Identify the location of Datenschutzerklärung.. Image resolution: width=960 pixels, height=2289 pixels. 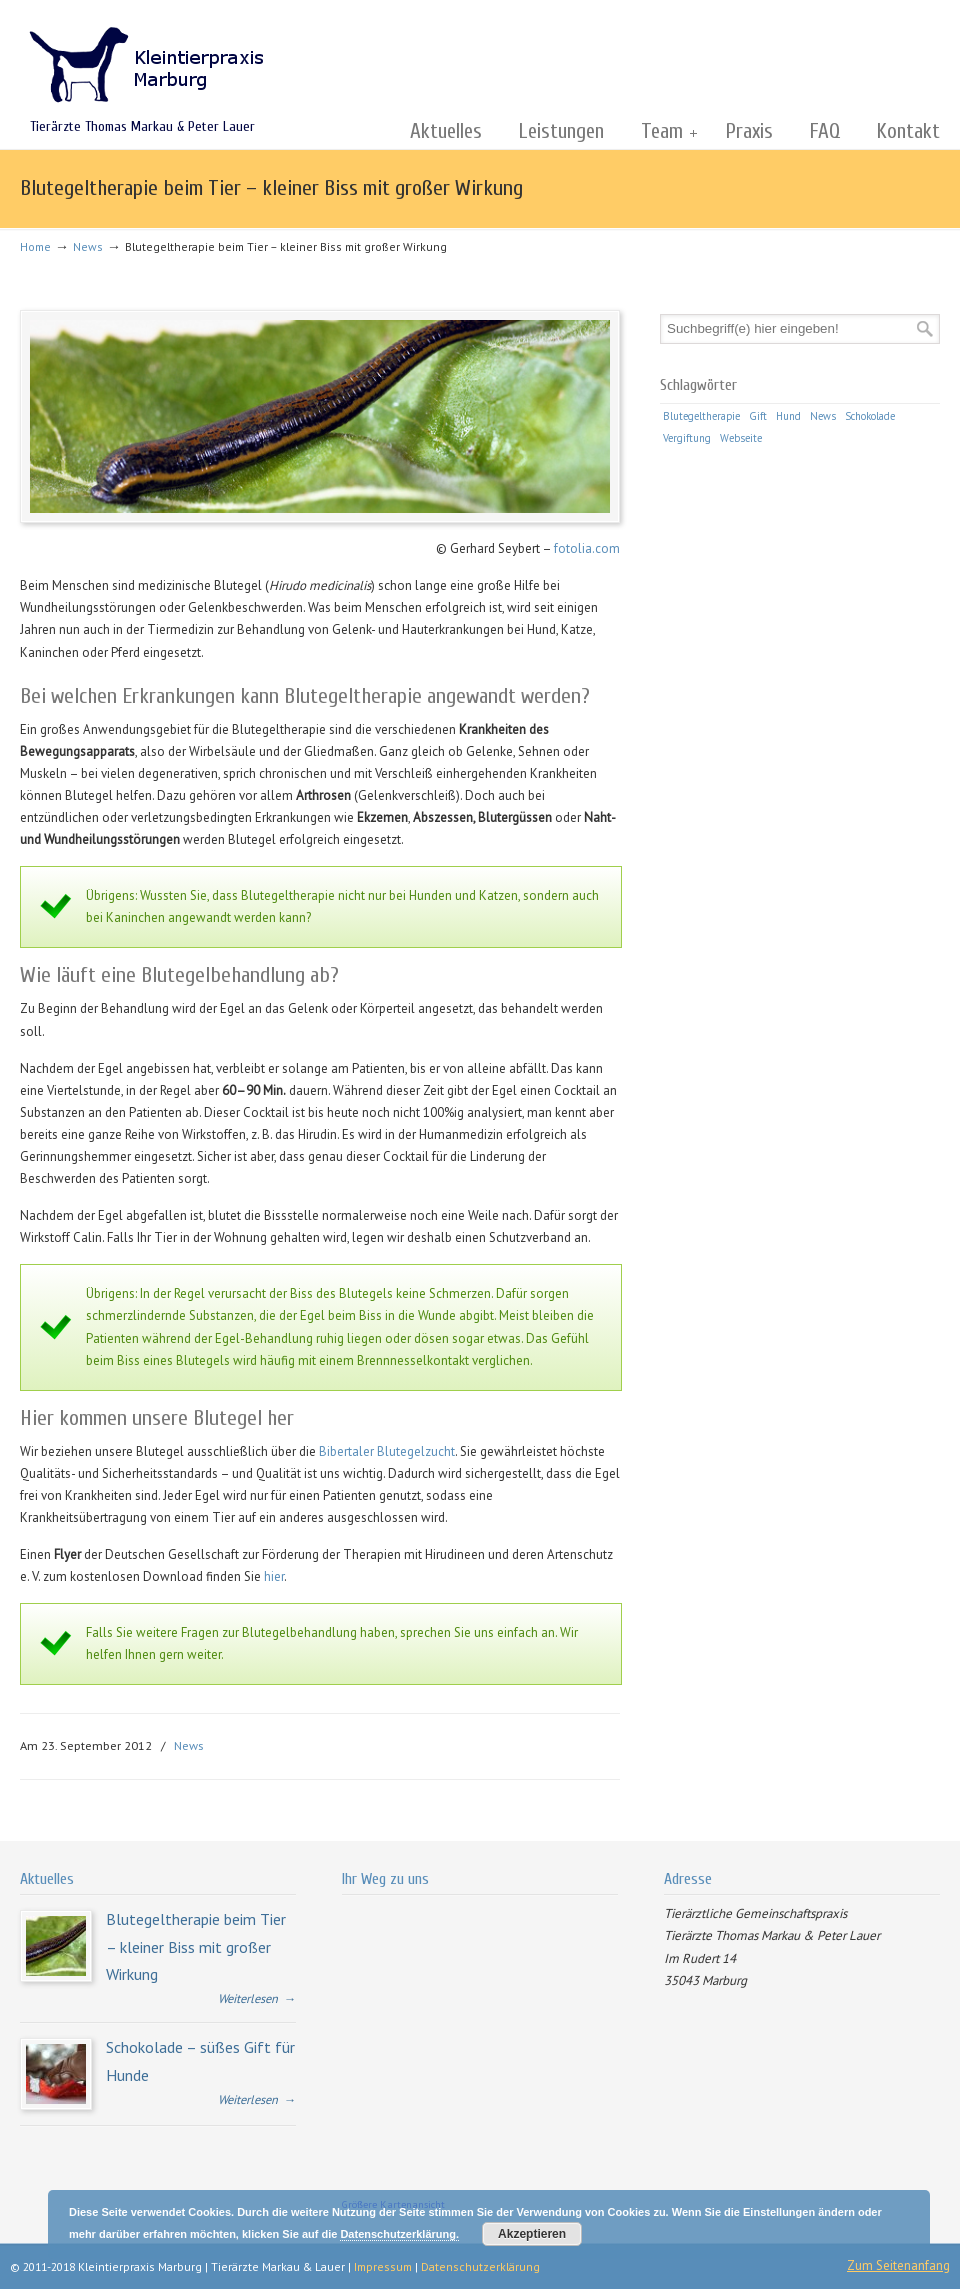
(399, 2234).